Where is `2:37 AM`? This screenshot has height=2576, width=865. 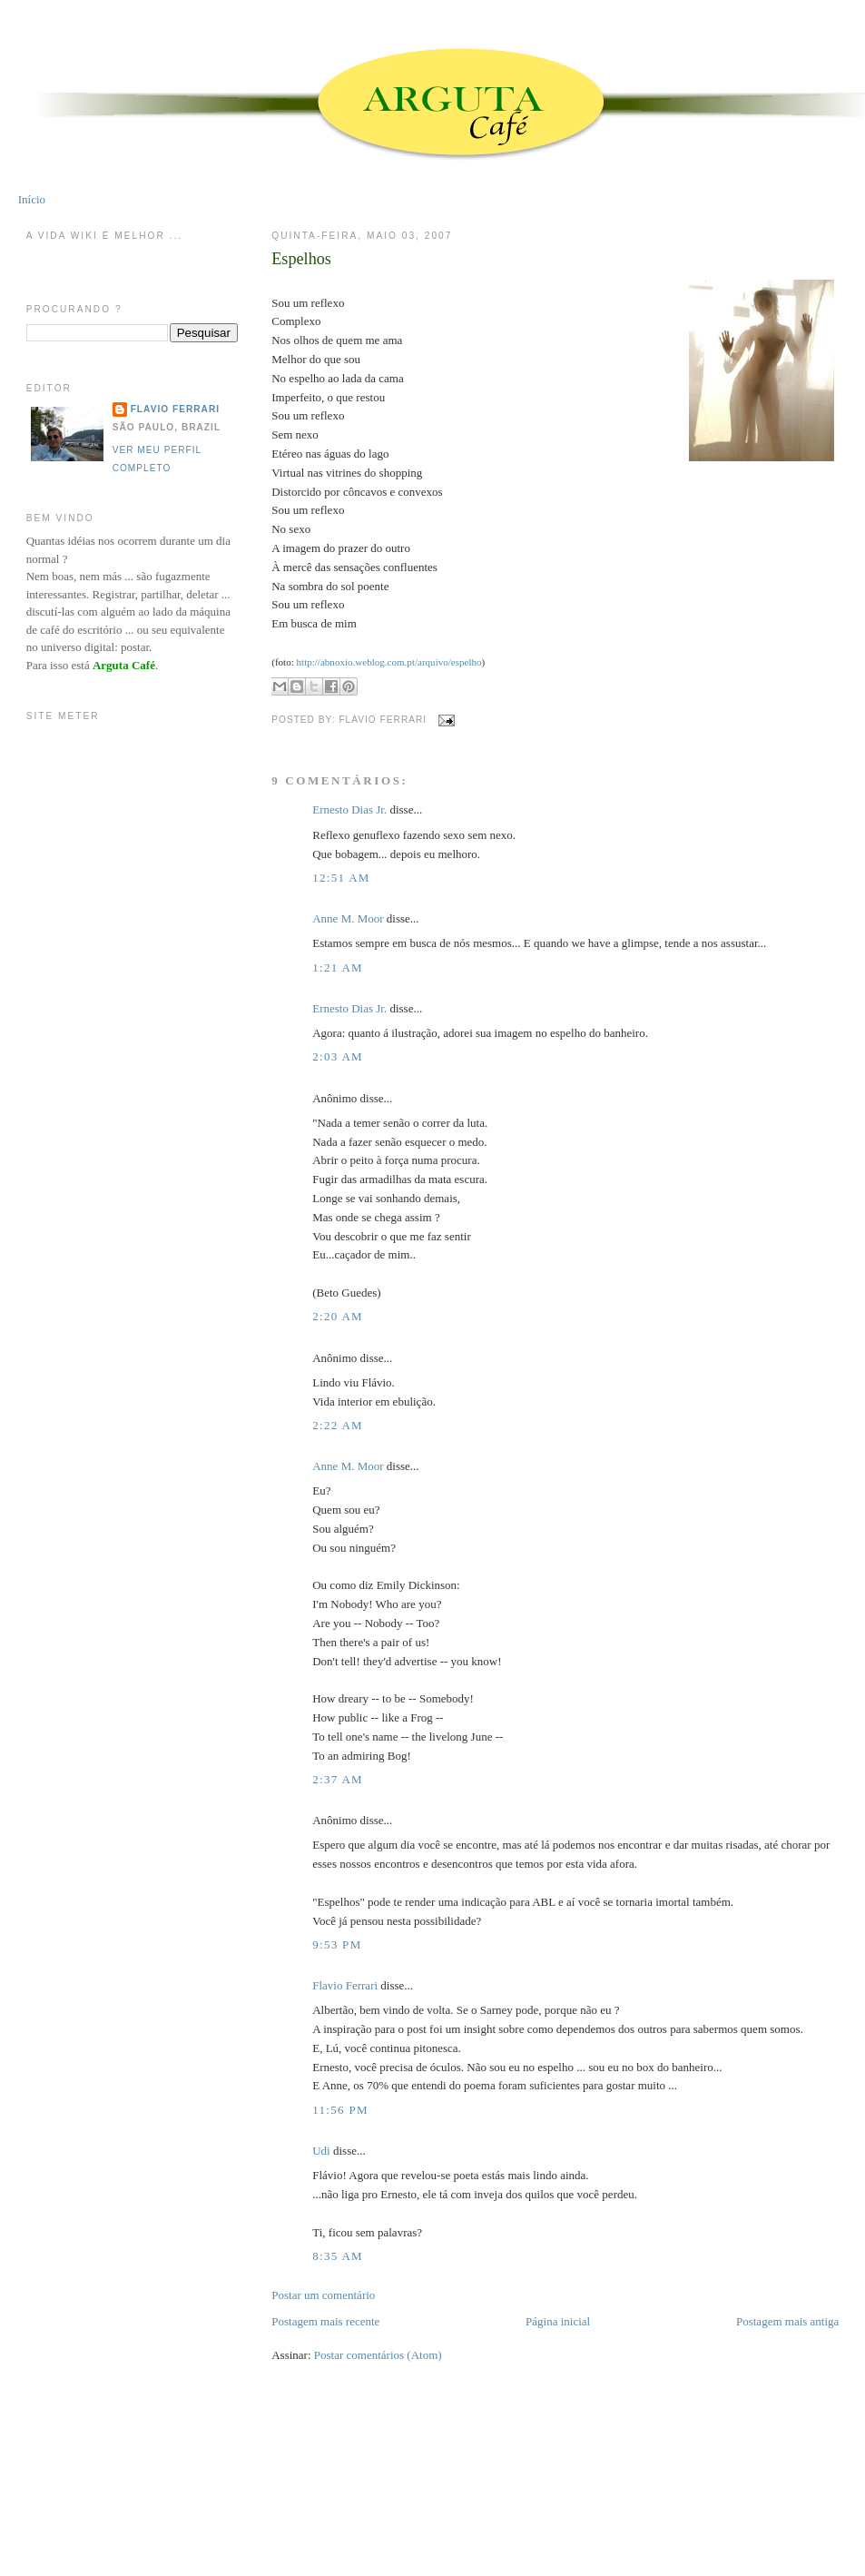
2:37 AM is located at coordinates (337, 1779).